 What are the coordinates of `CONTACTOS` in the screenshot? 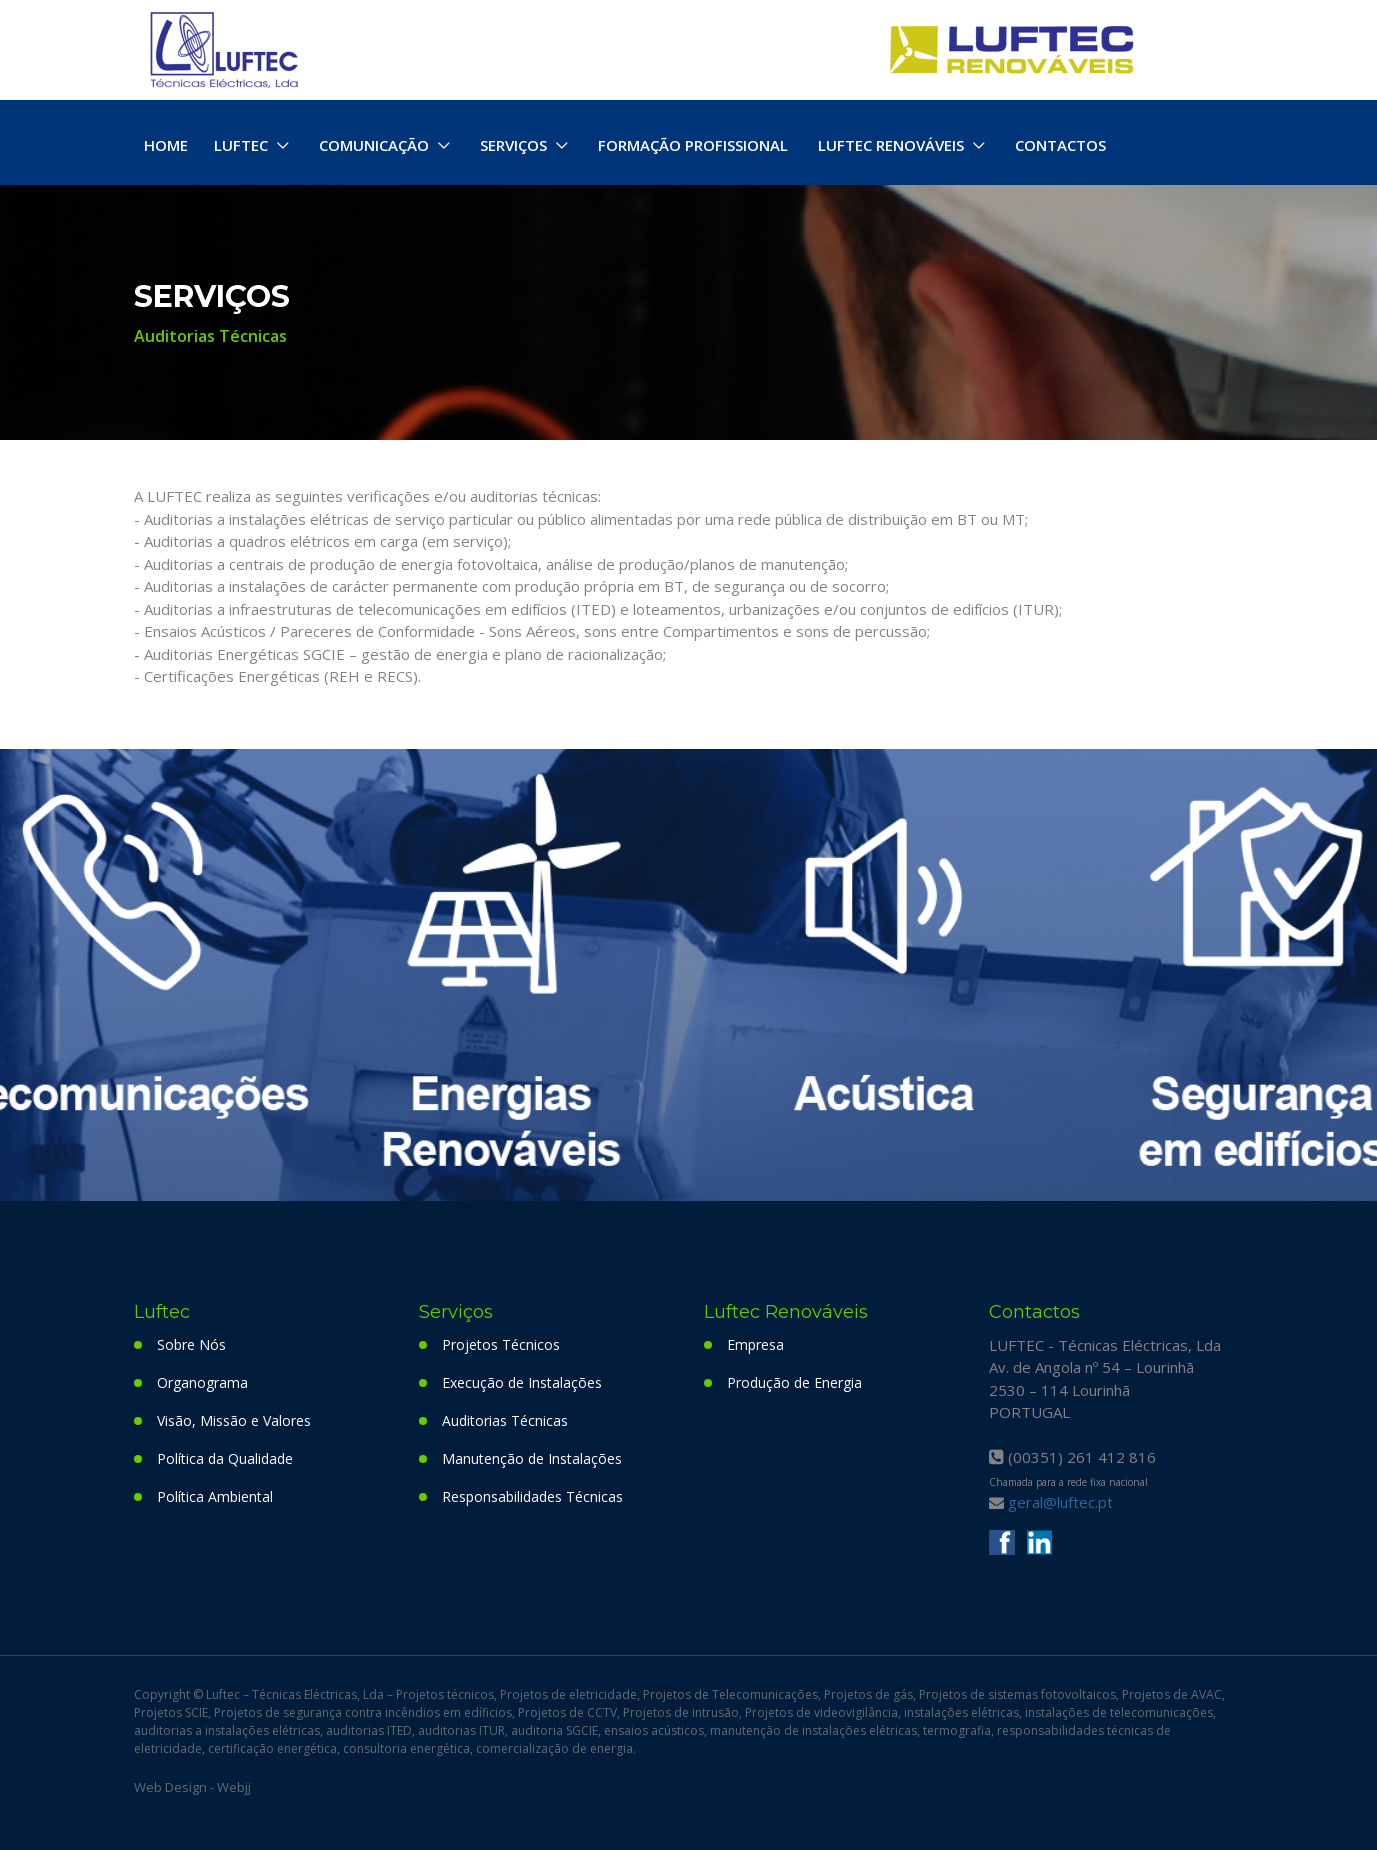 It's located at (1060, 145).